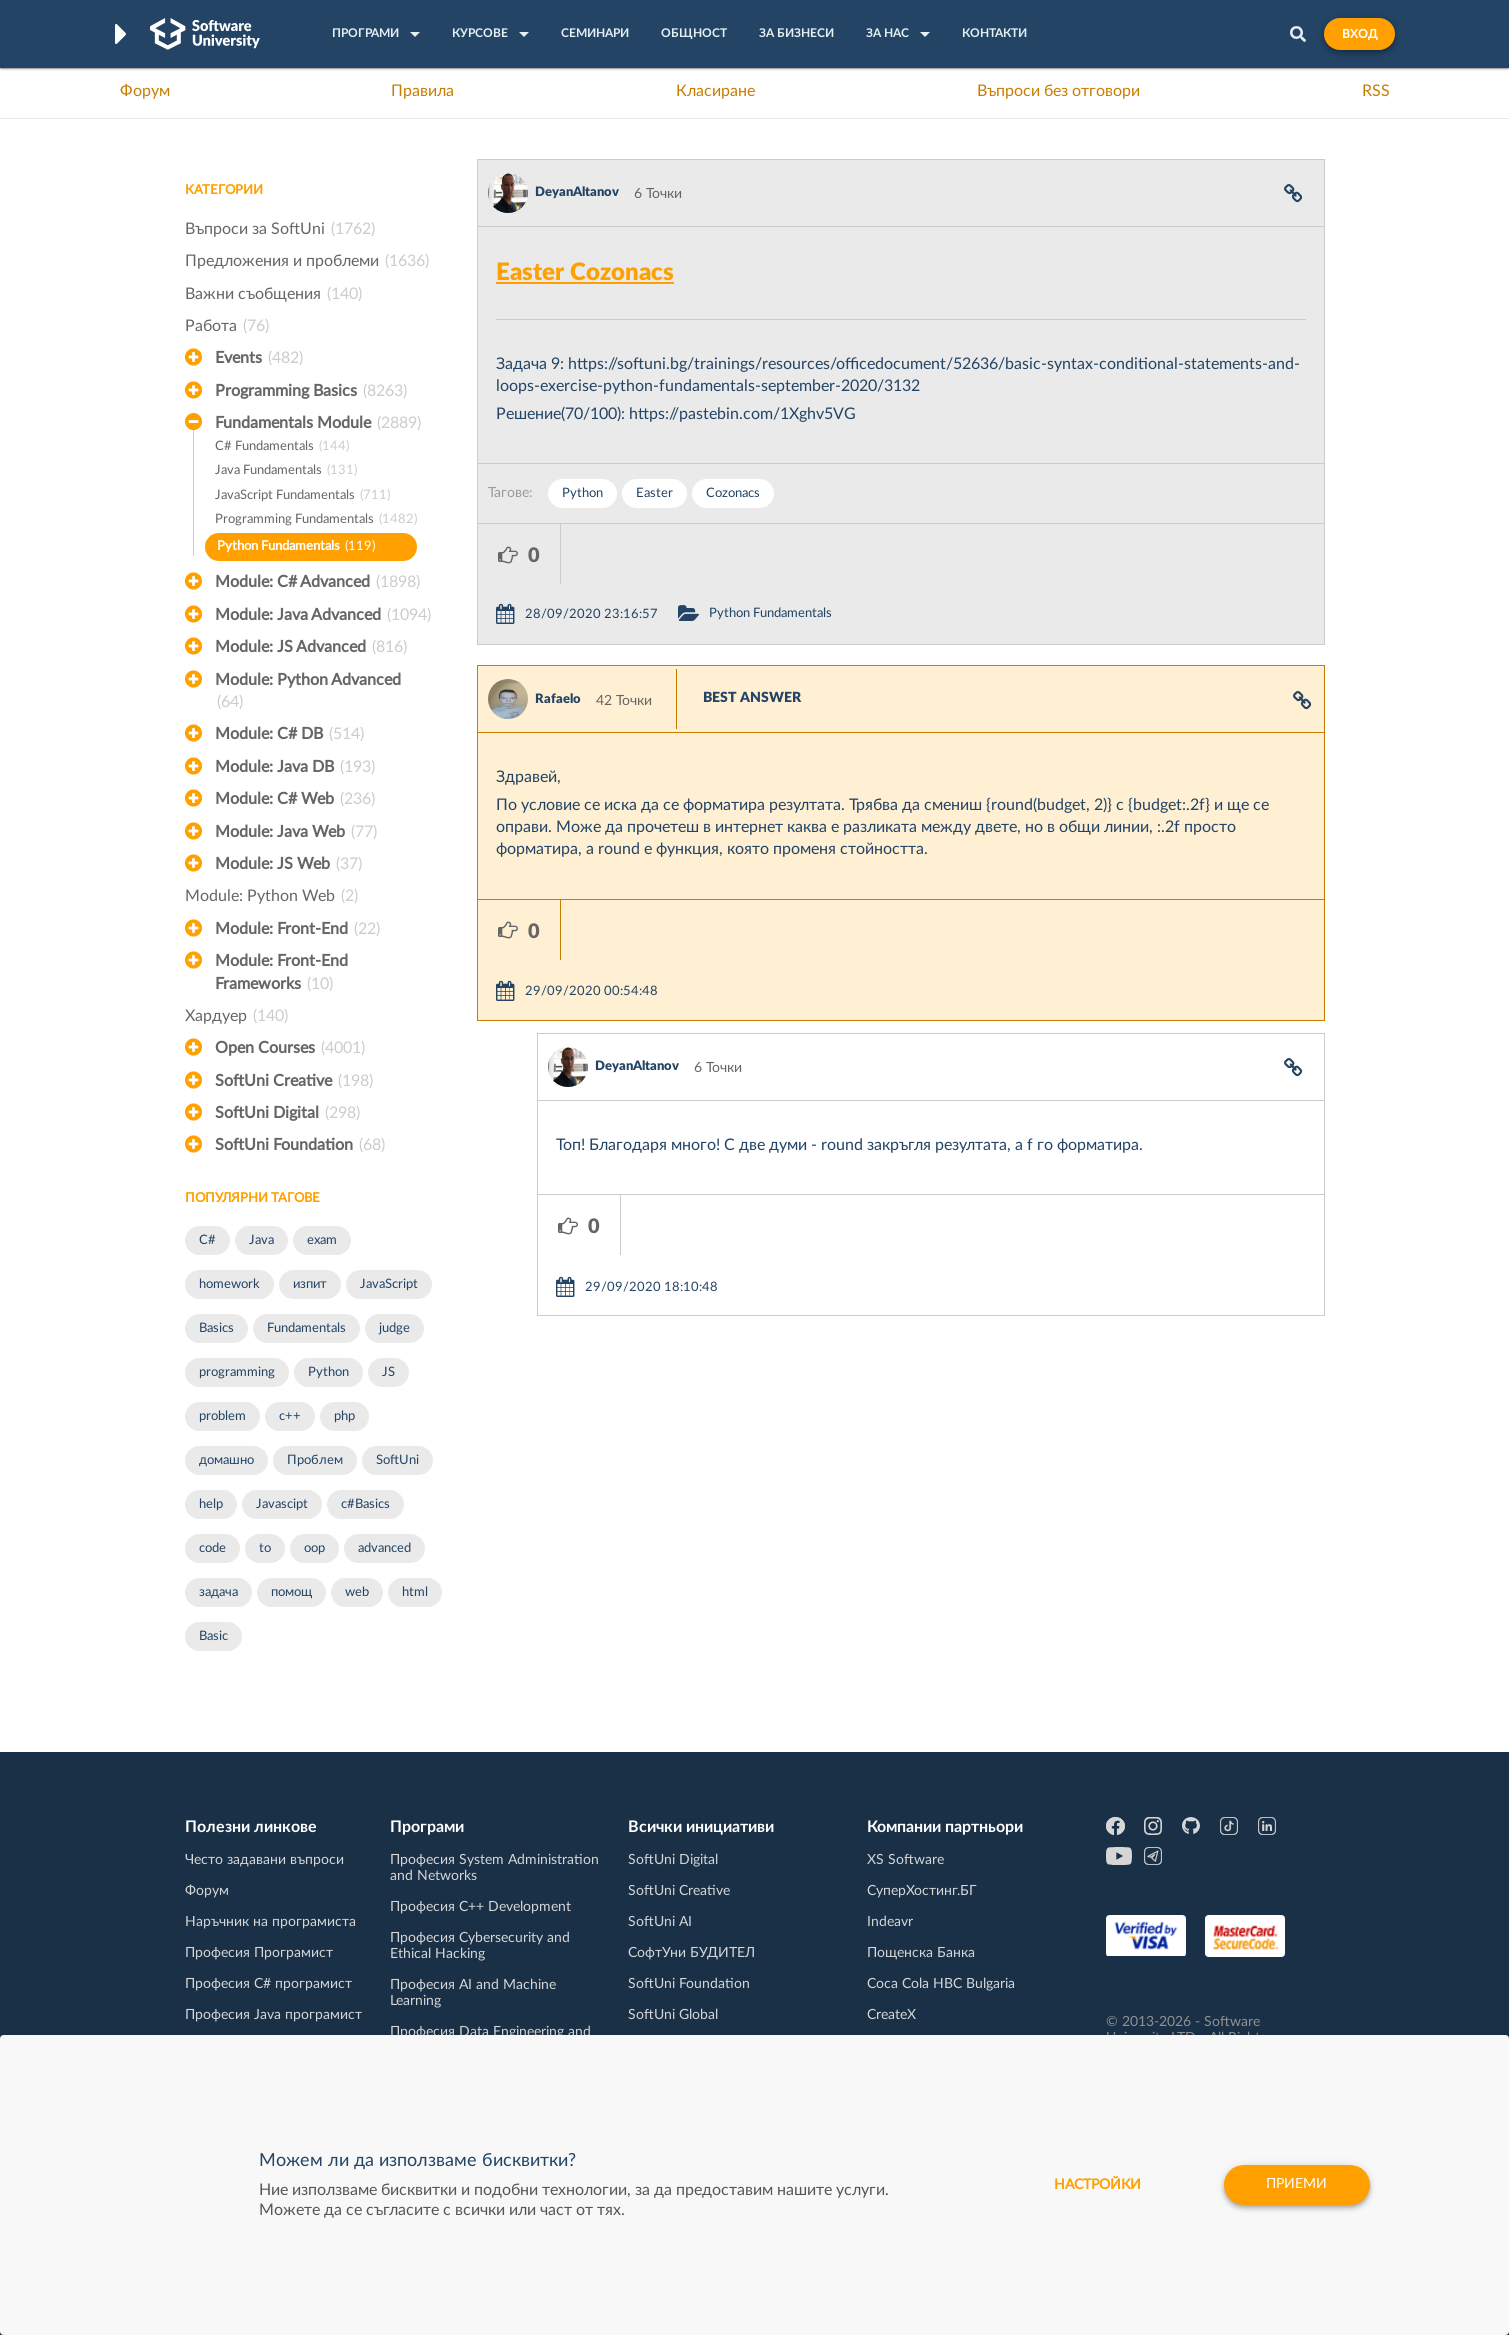 This screenshot has height=2335, width=1509. I want to click on настройки, so click(1096, 2185).